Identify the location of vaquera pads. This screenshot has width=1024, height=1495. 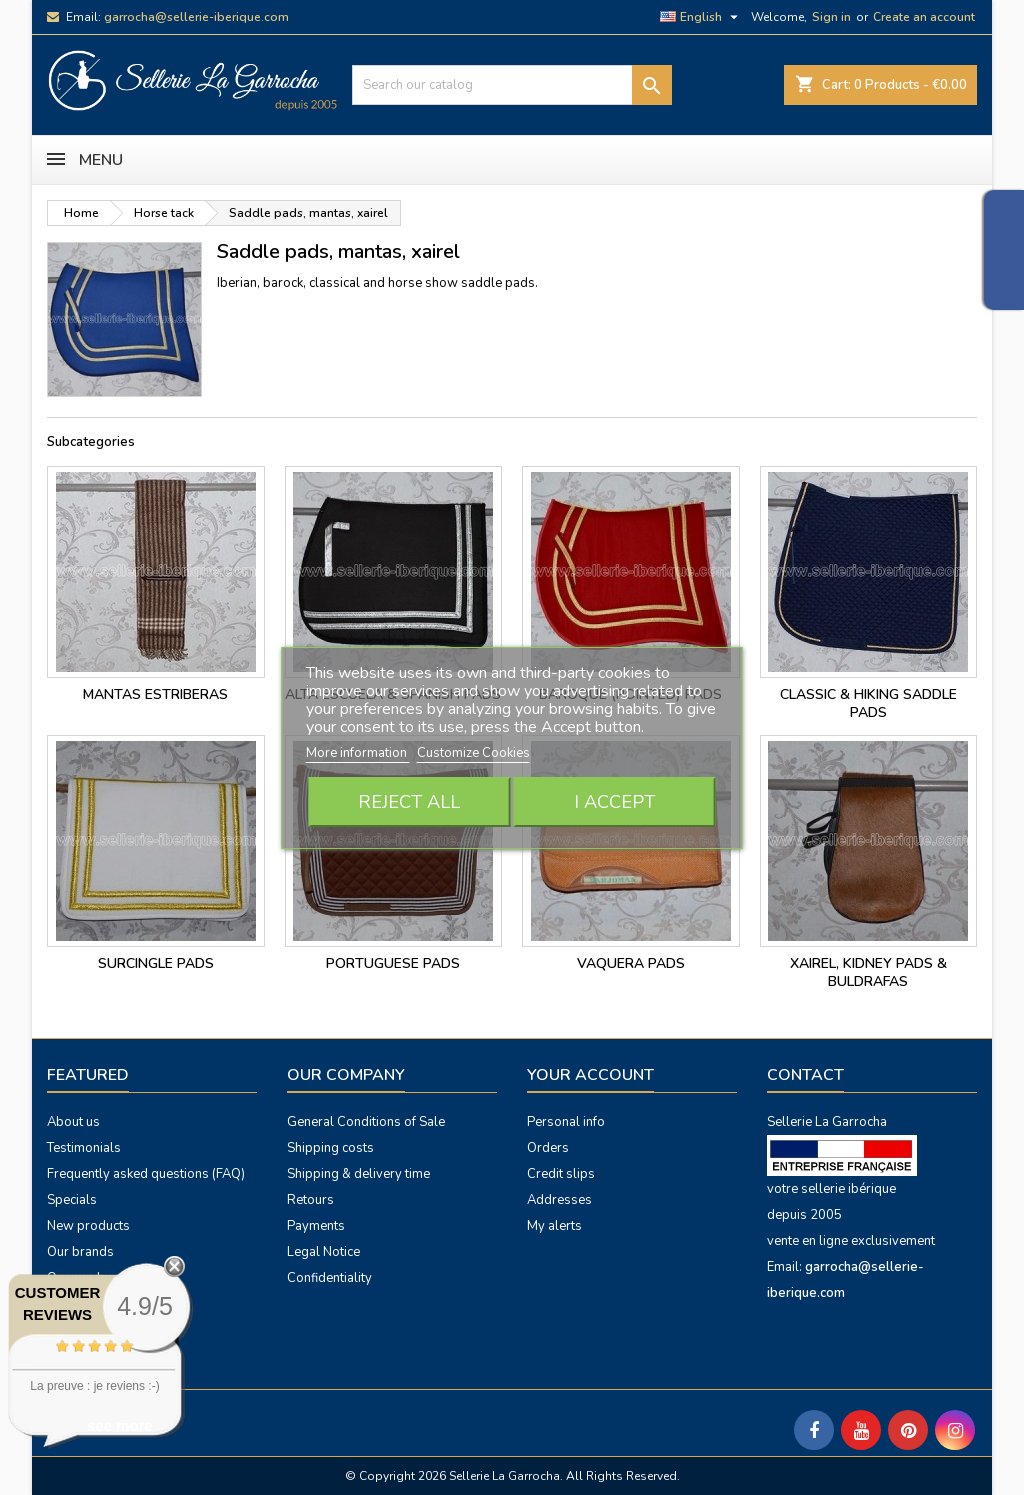
(631, 963).